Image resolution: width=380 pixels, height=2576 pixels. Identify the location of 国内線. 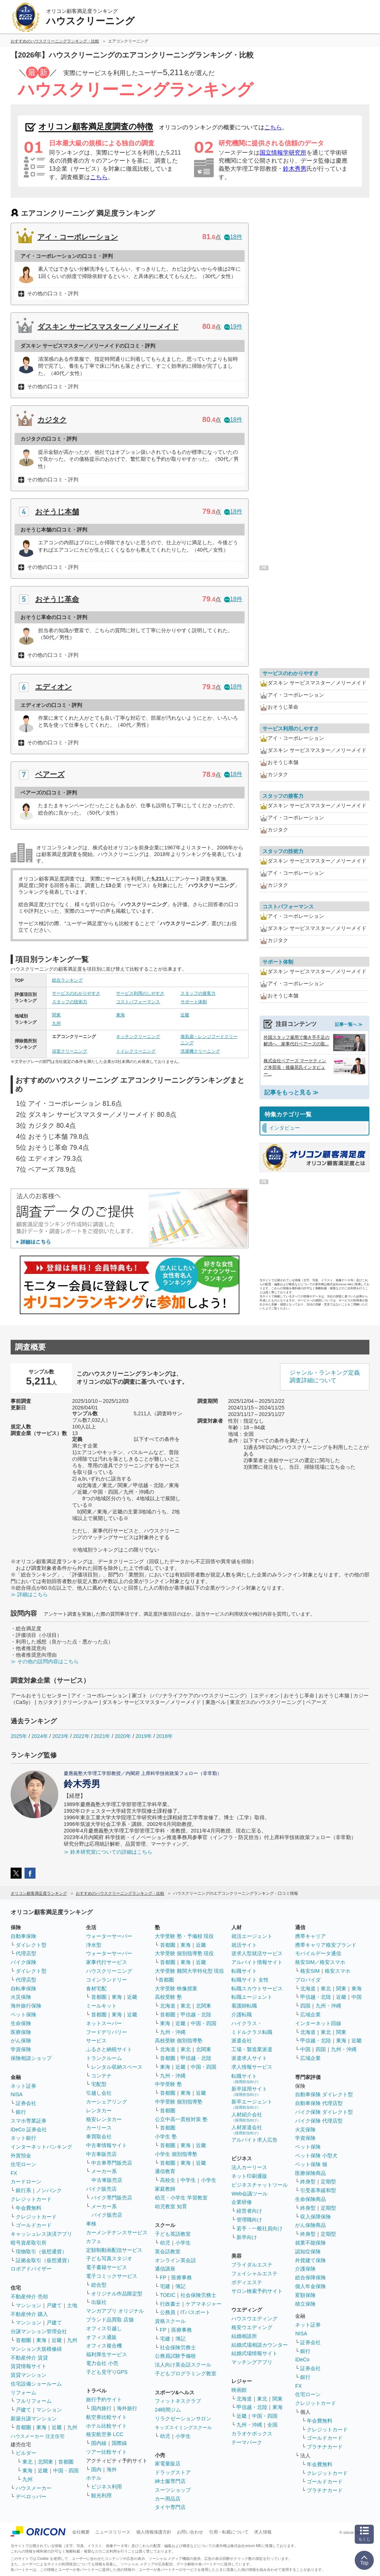
(99, 2443).